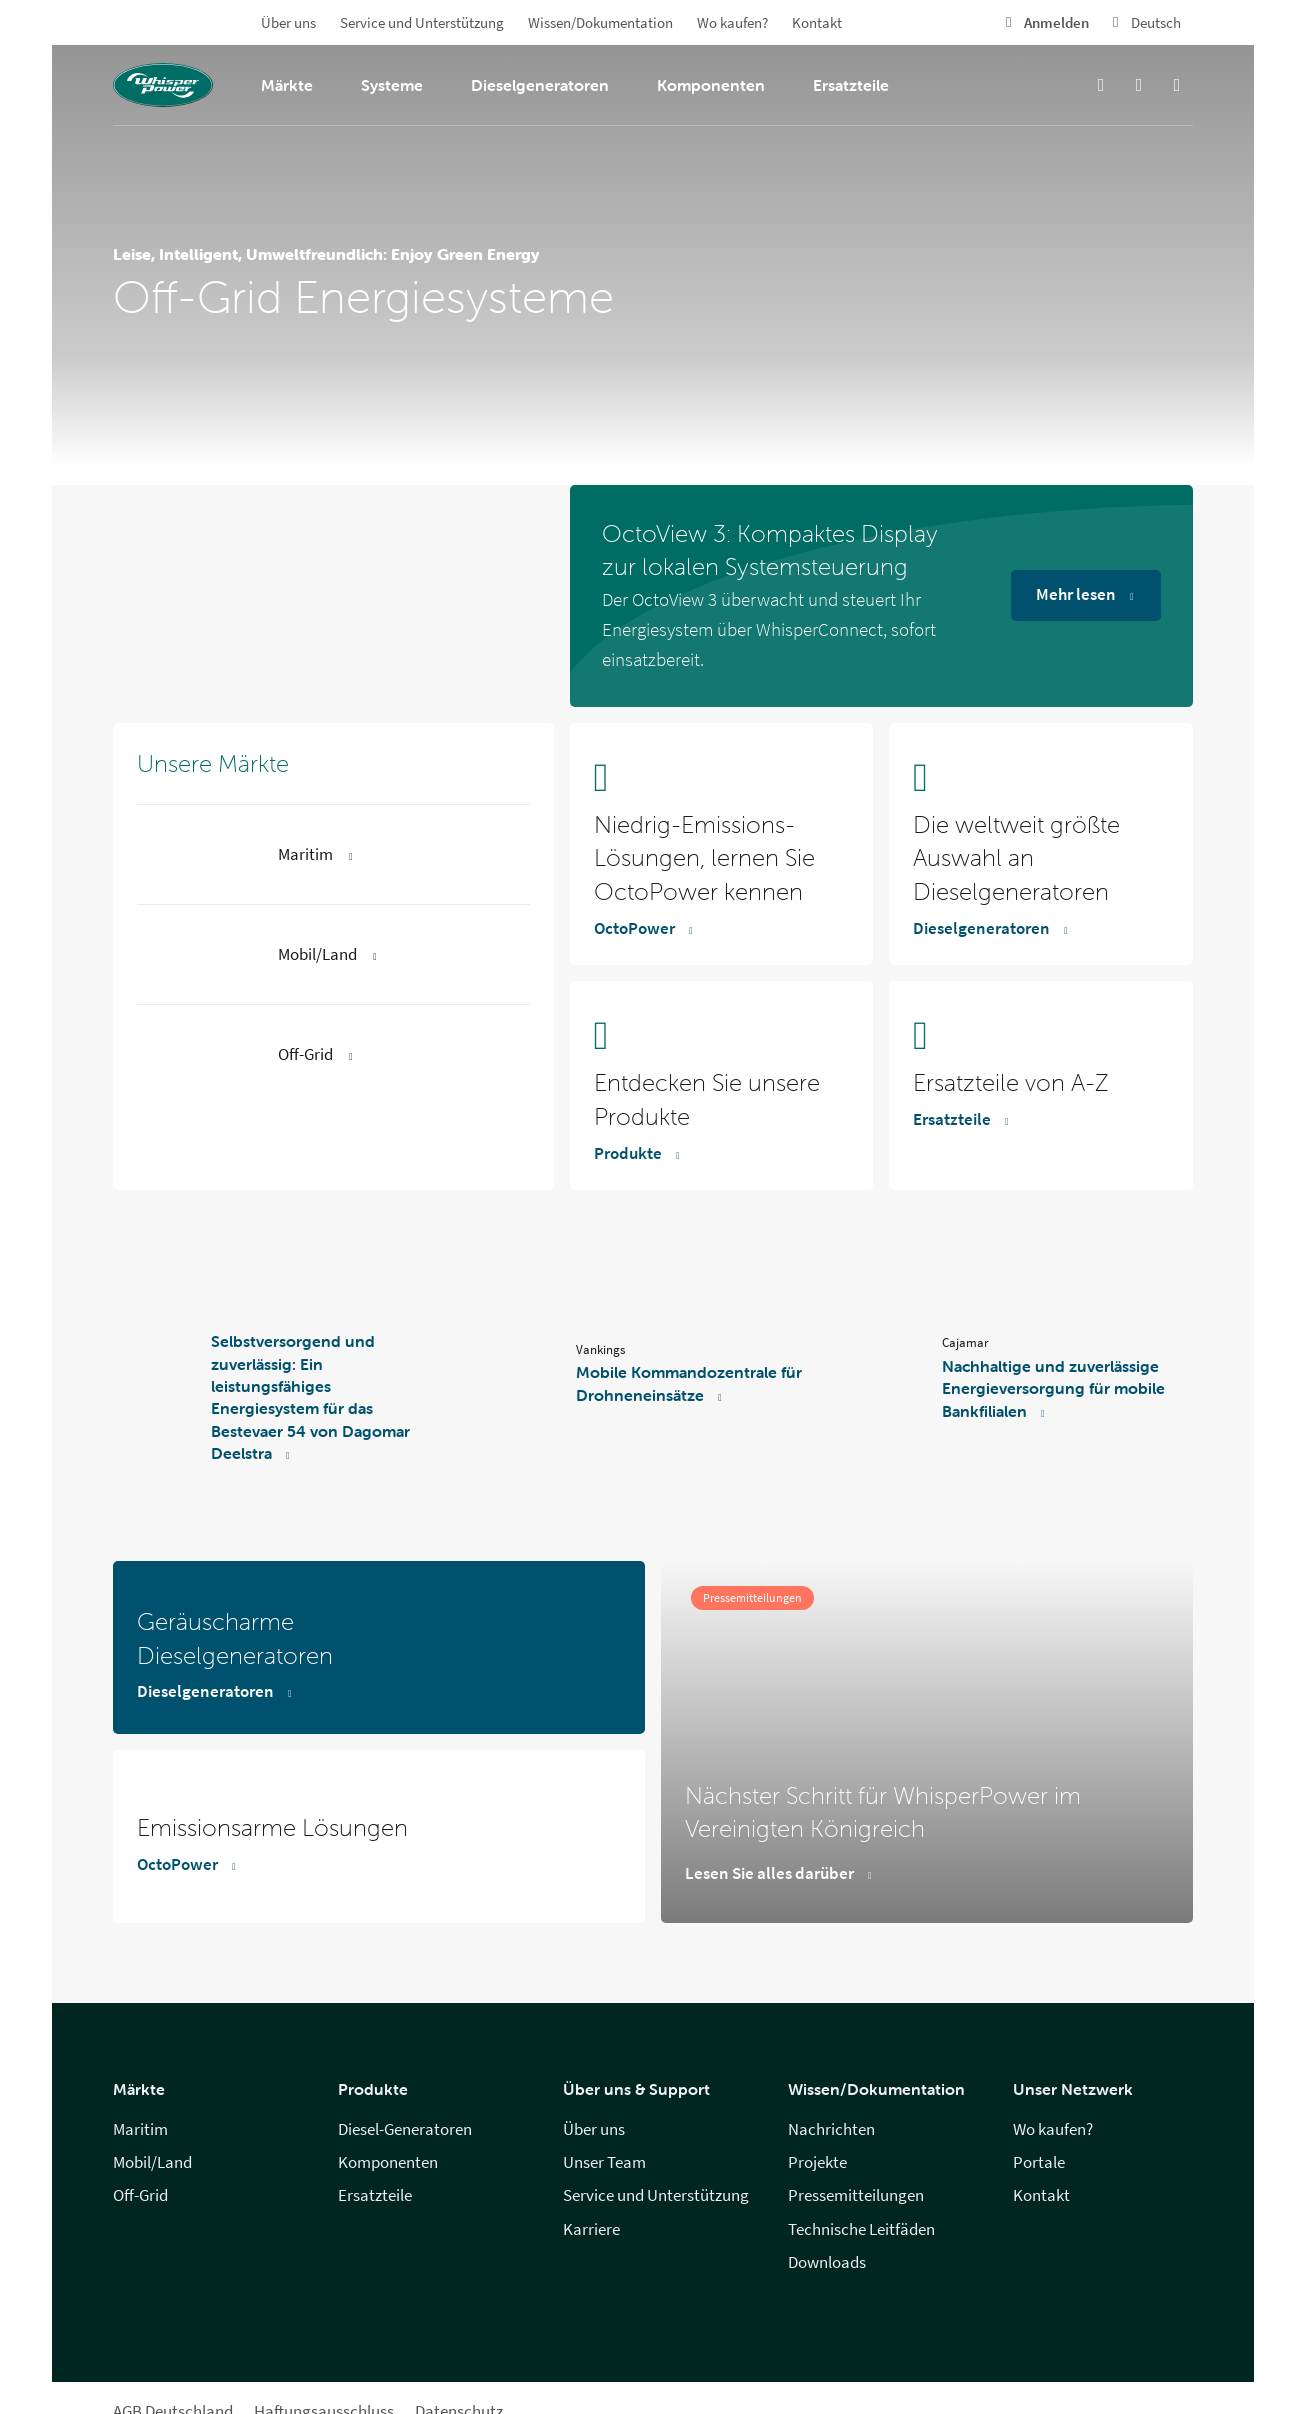 The image size is (1306, 2414). What do you see at coordinates (1076, 594) in the screenshot?
I see `Mehr lesen` at bounding box center [1076, 594].